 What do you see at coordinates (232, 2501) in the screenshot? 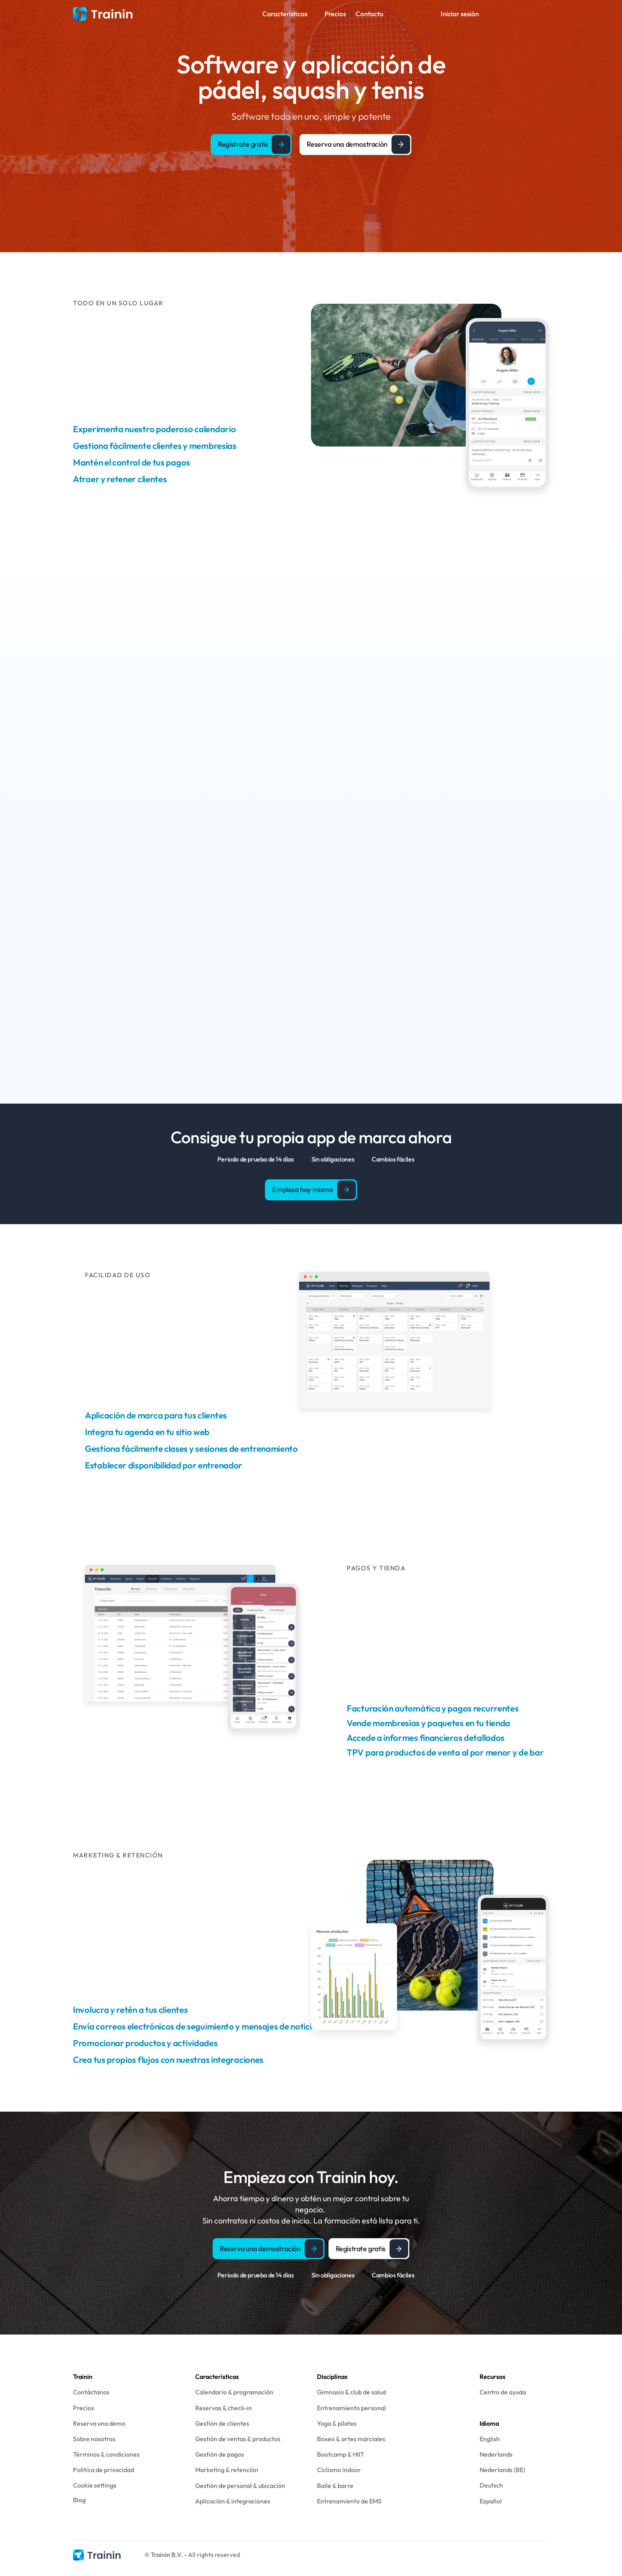
I see `Aplicación & integraciones` at bounding box center [232, 2501].